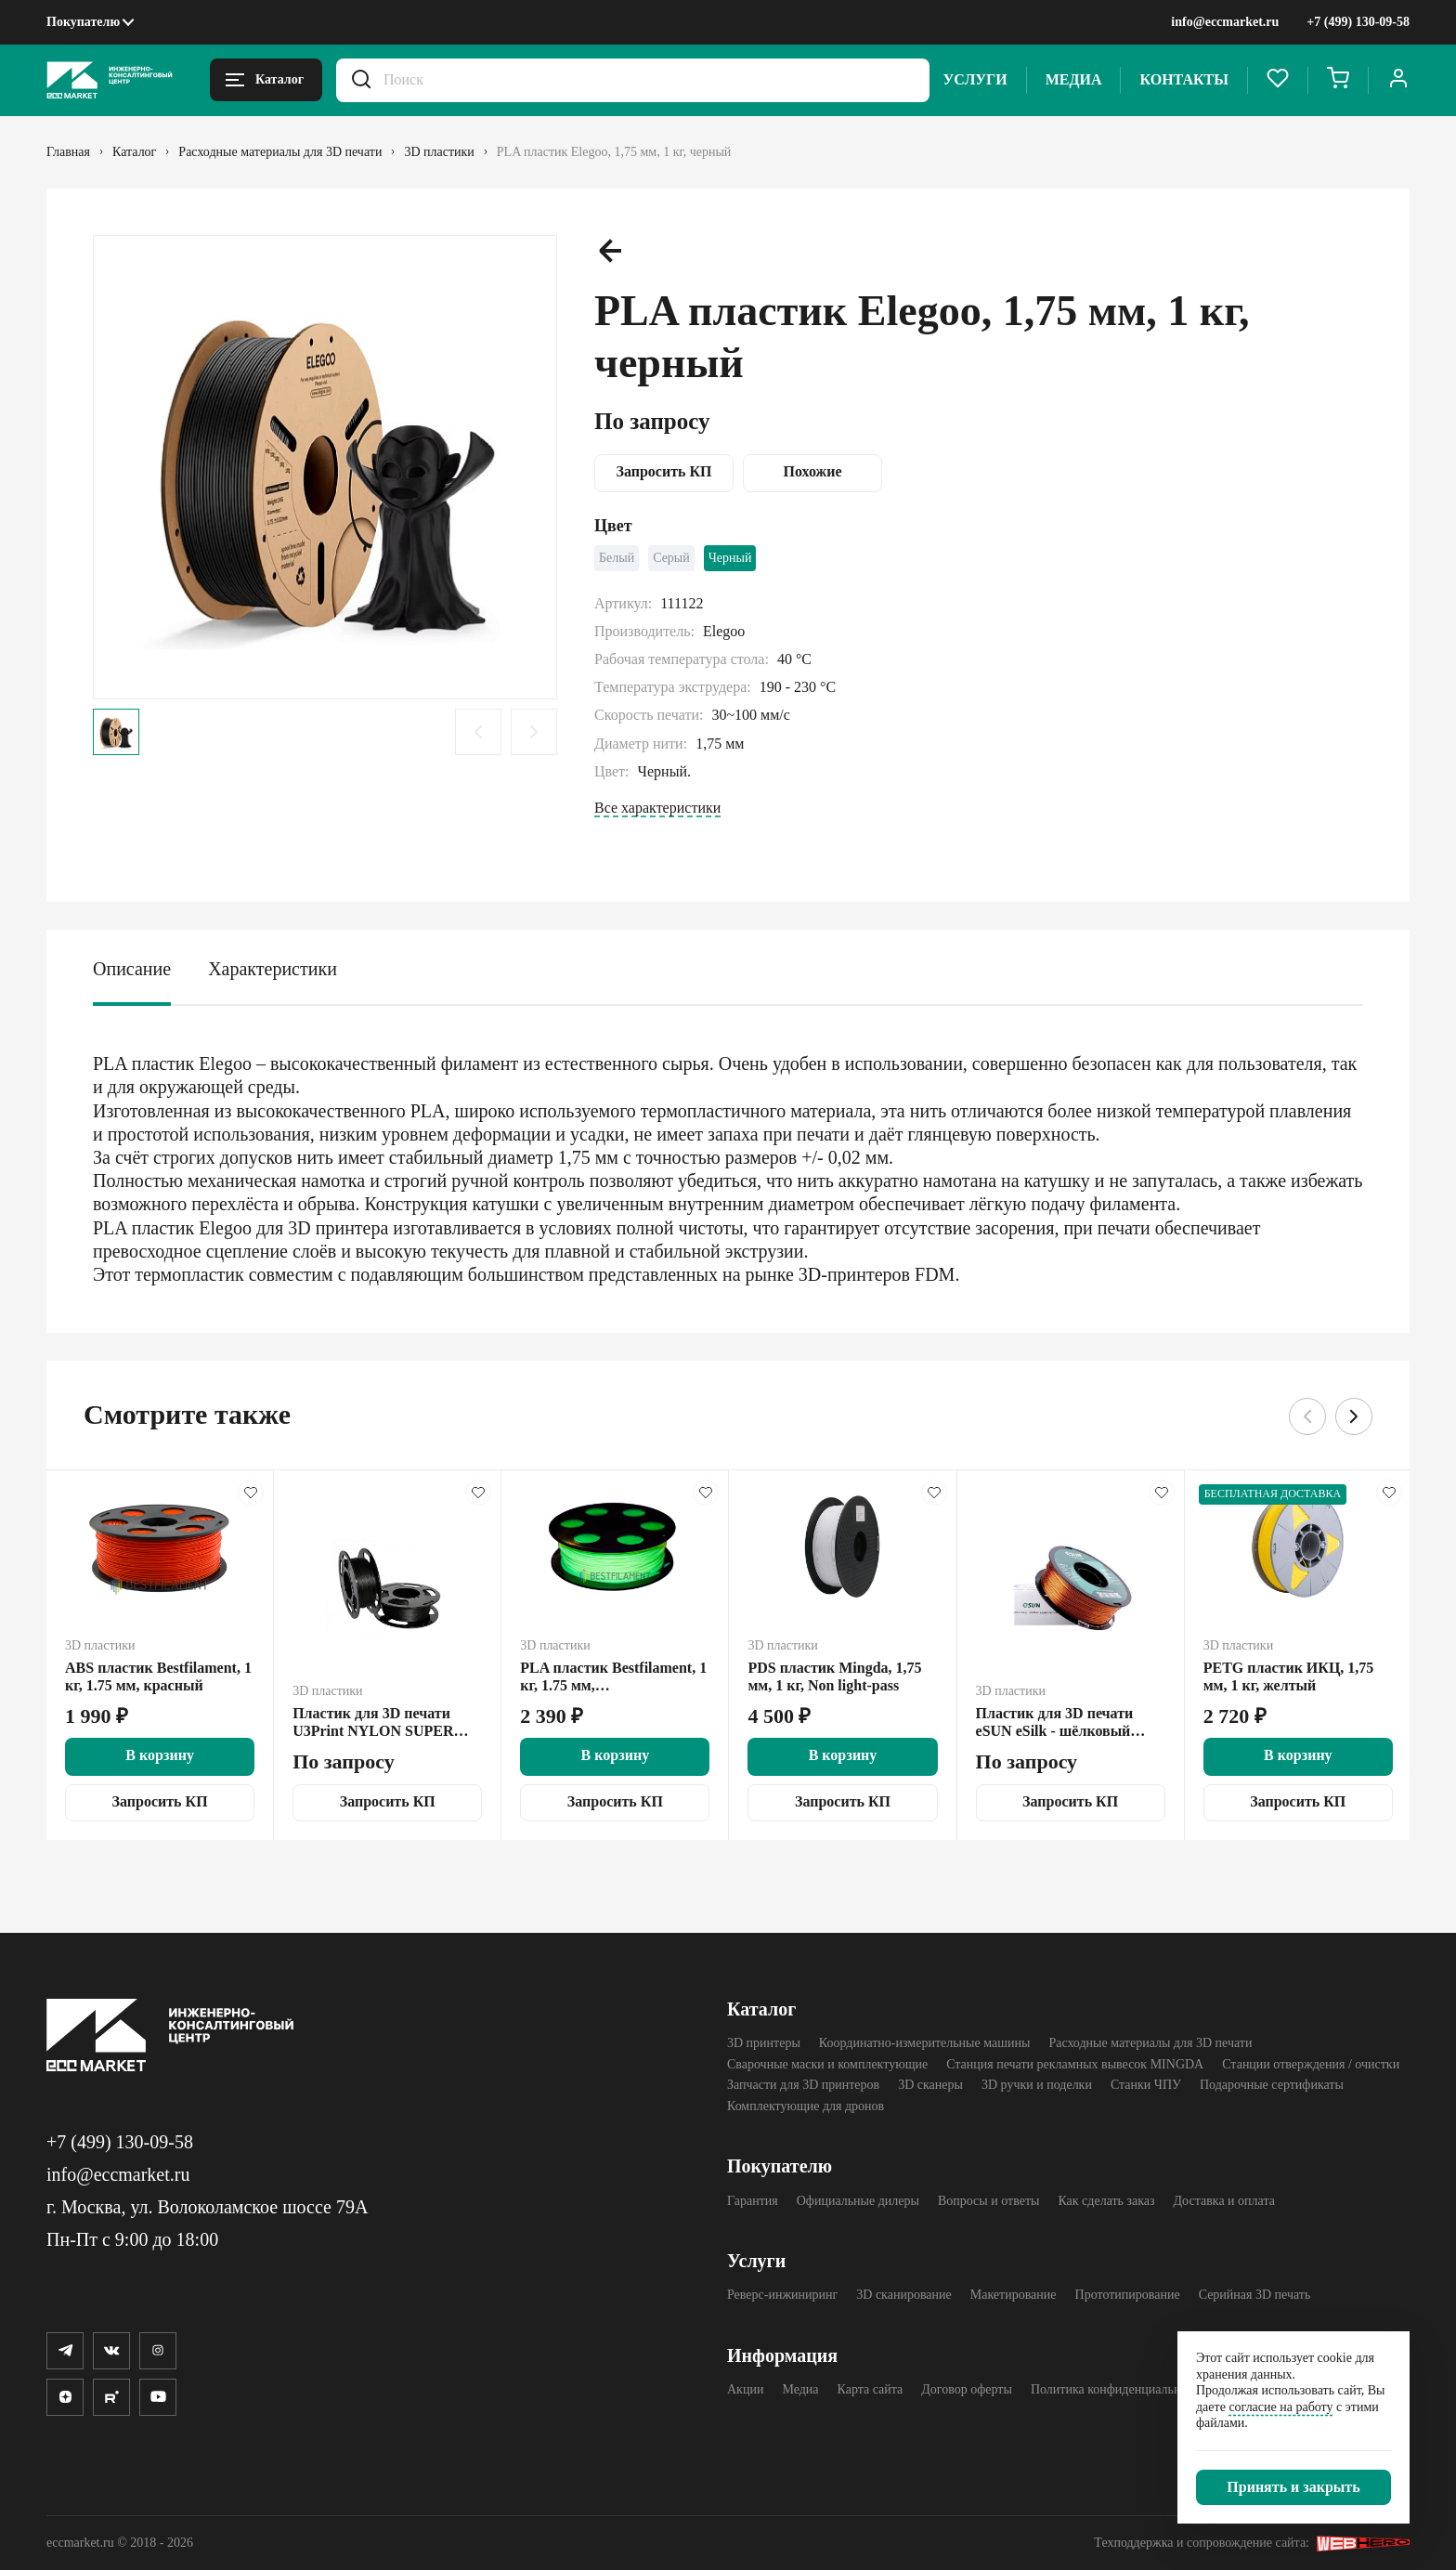  Describe the element at coordinates (1255, 2295) in the screenshot. I see `Серийная 3D печать` at that location.